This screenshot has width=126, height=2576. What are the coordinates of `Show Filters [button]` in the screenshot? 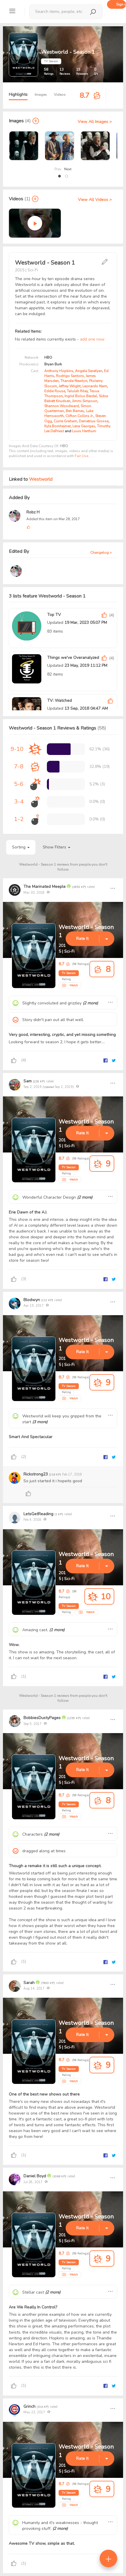 It's located at (56, 847).